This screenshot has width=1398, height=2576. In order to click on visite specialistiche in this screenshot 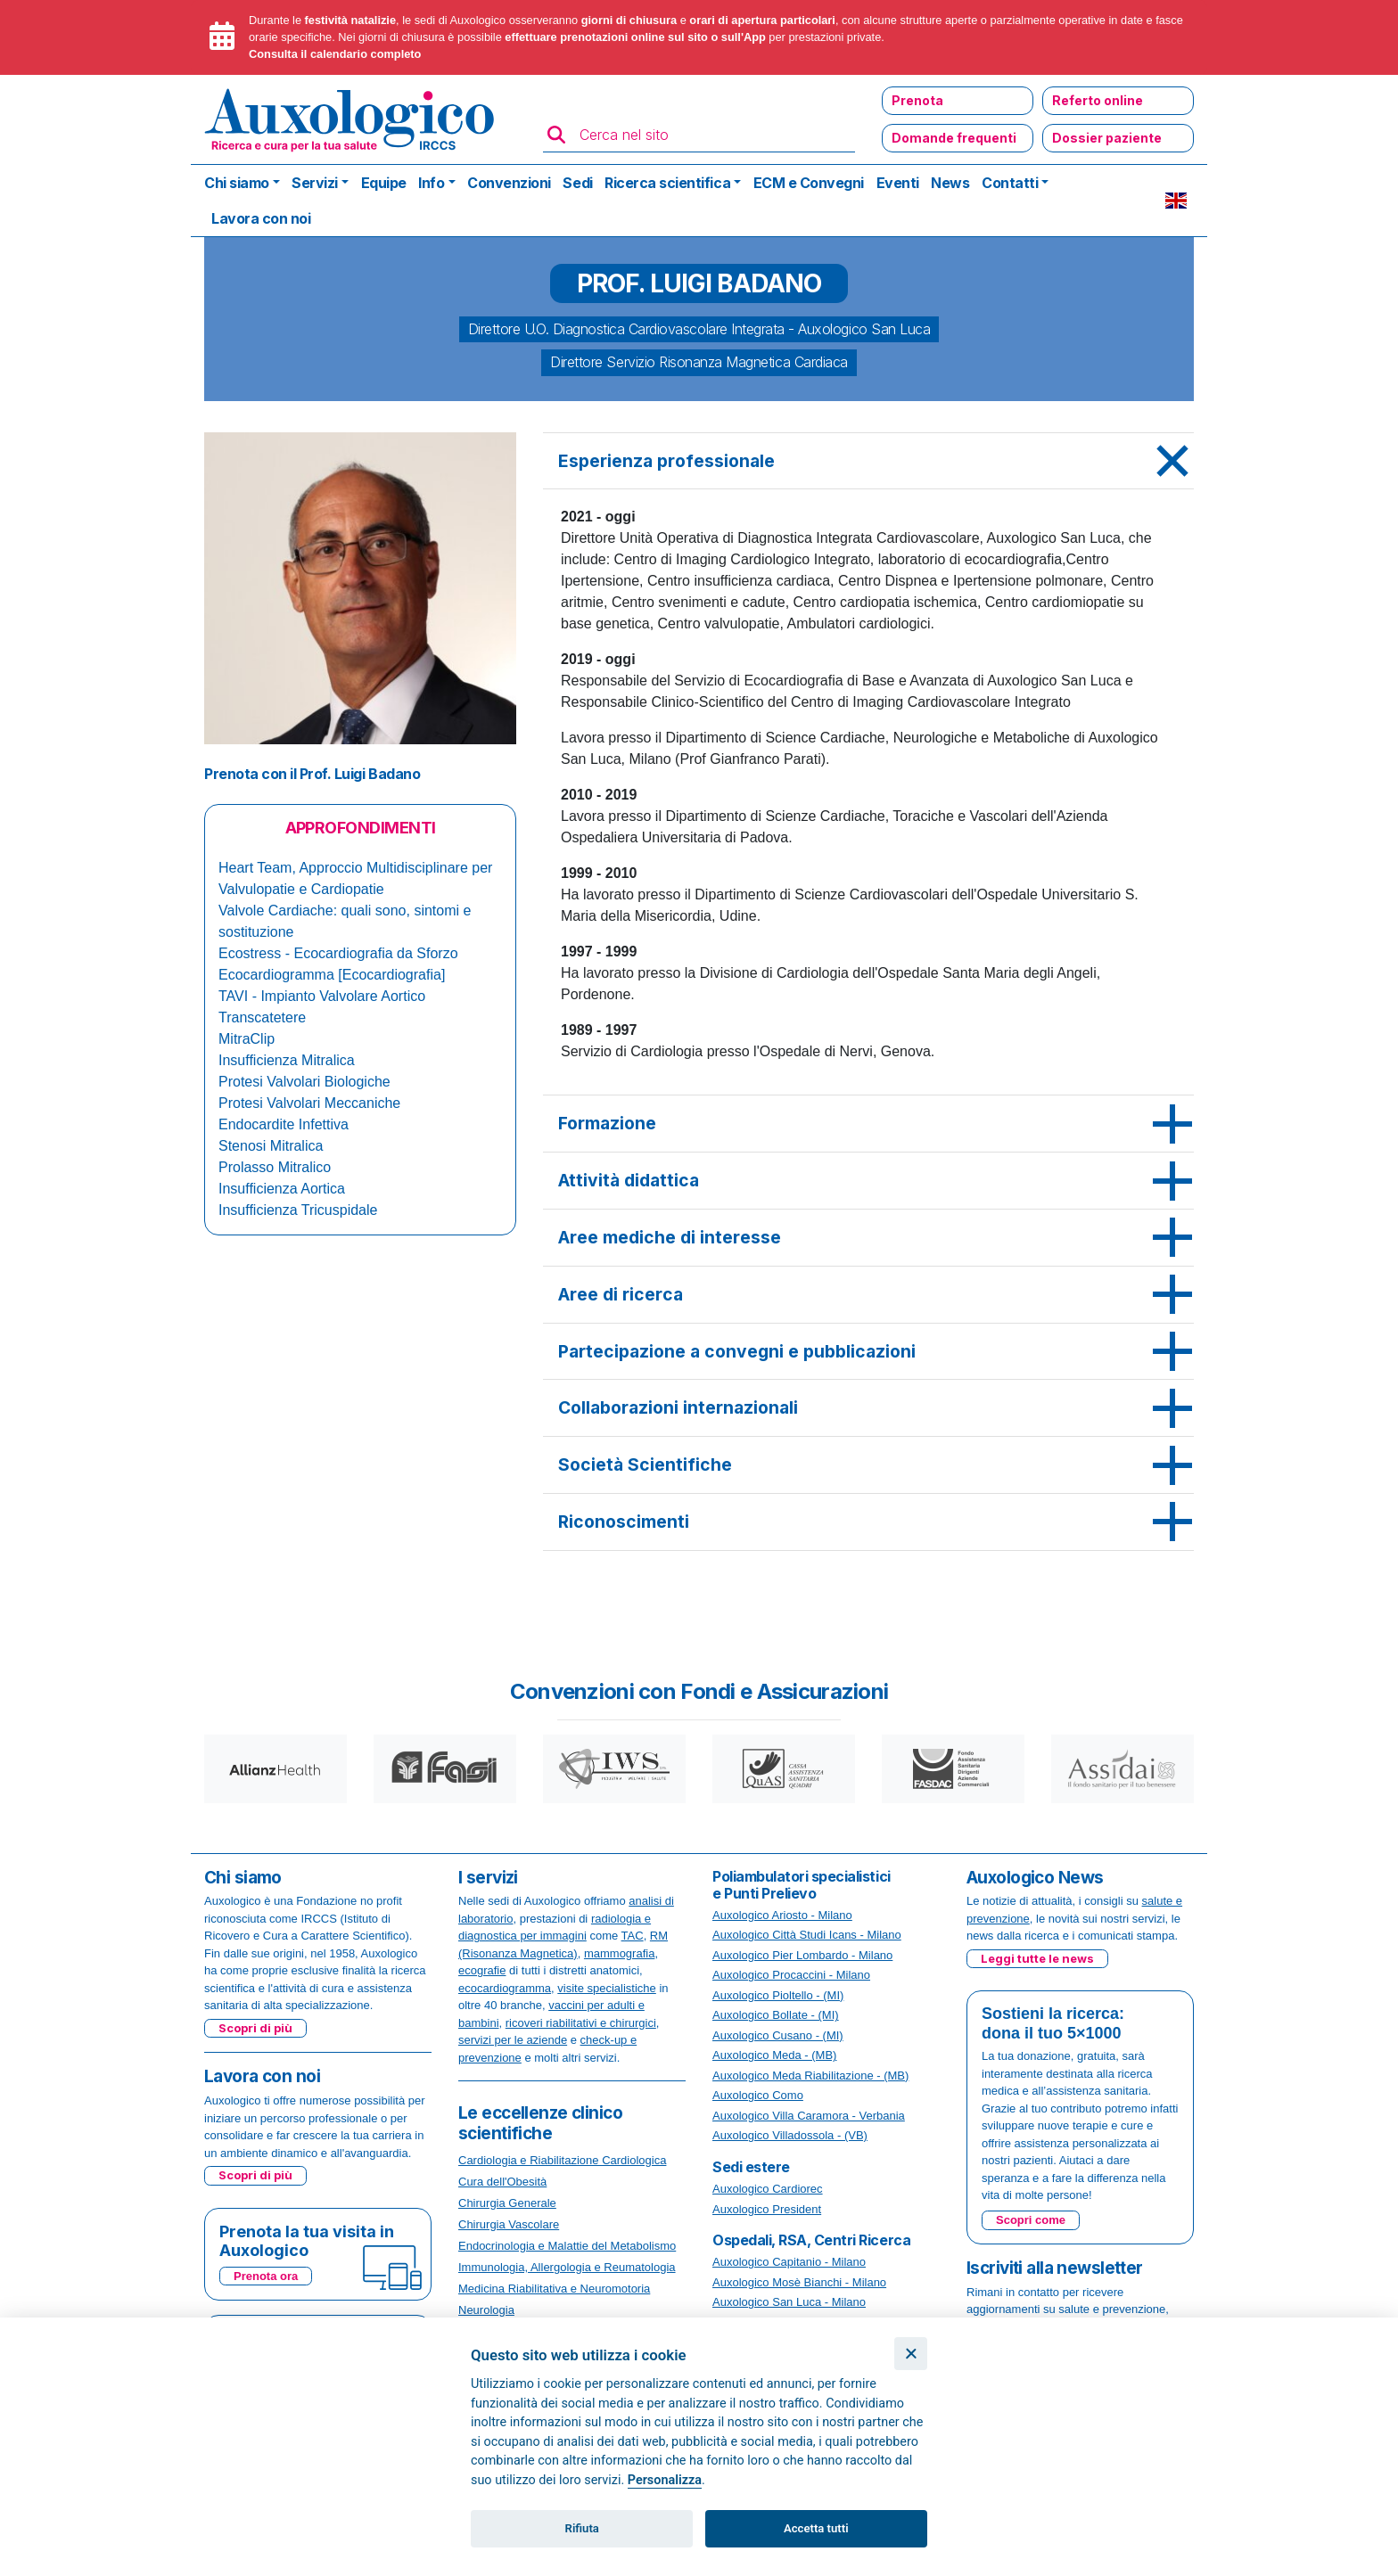, I will do `click(606, 1988)`.